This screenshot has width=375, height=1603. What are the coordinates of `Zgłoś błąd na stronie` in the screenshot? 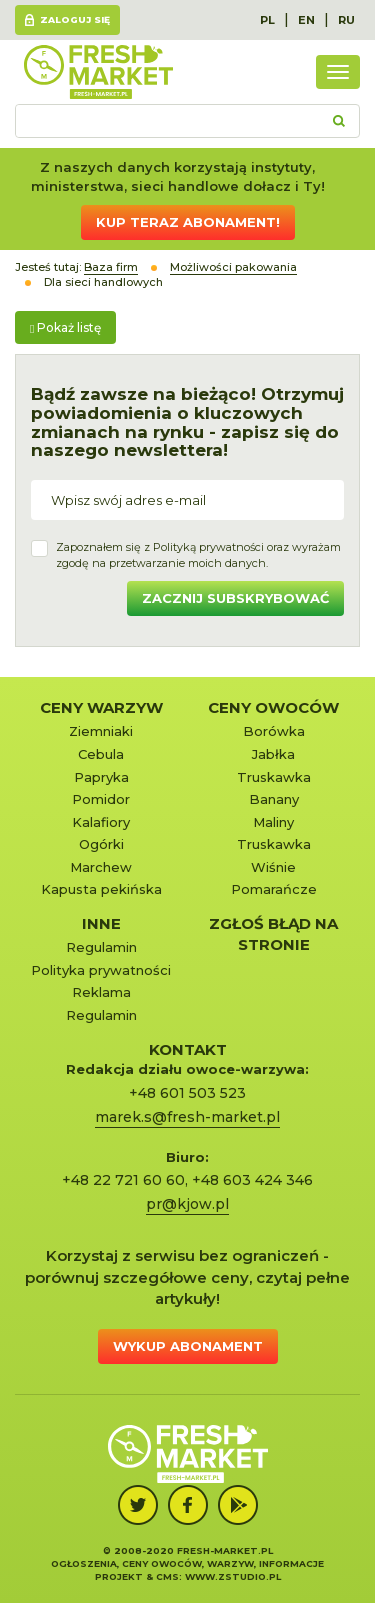 It's located at (273, 934).